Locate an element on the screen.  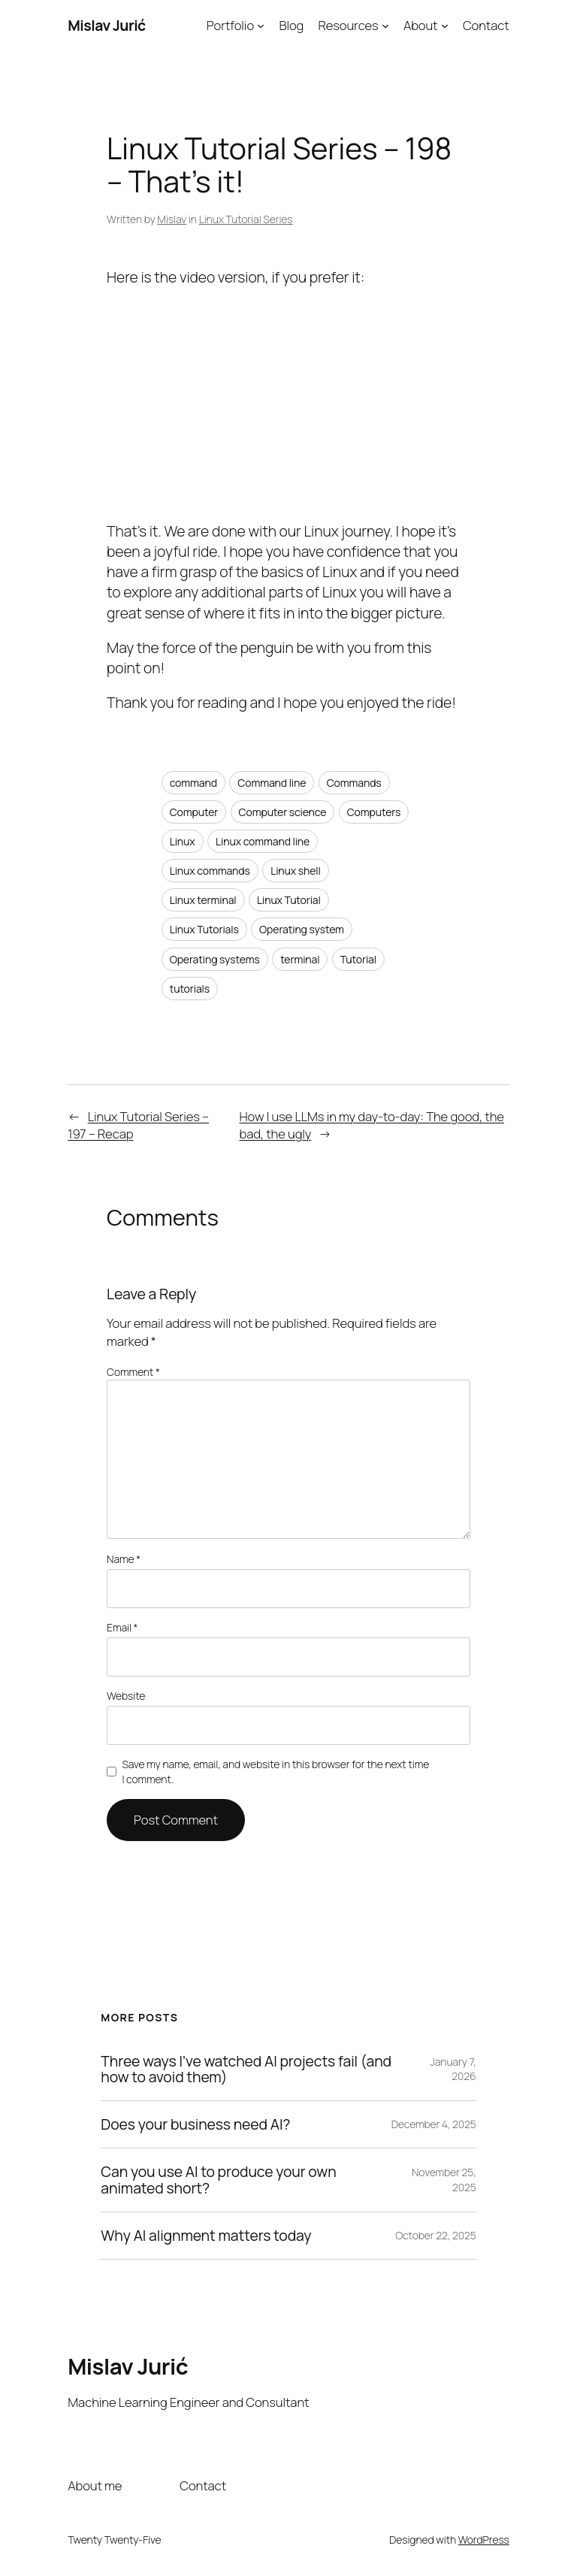
Save my name, email, and website in this browser for the next time I comment. is located at coordinates (275, 1771).